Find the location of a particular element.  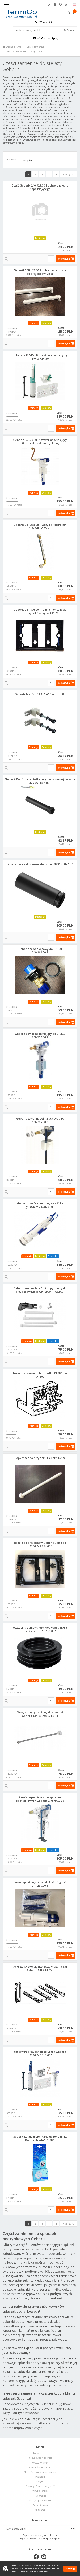

Geberit Duofix 111.815.00.1 wsporniki is located at coordinates (40, 694).